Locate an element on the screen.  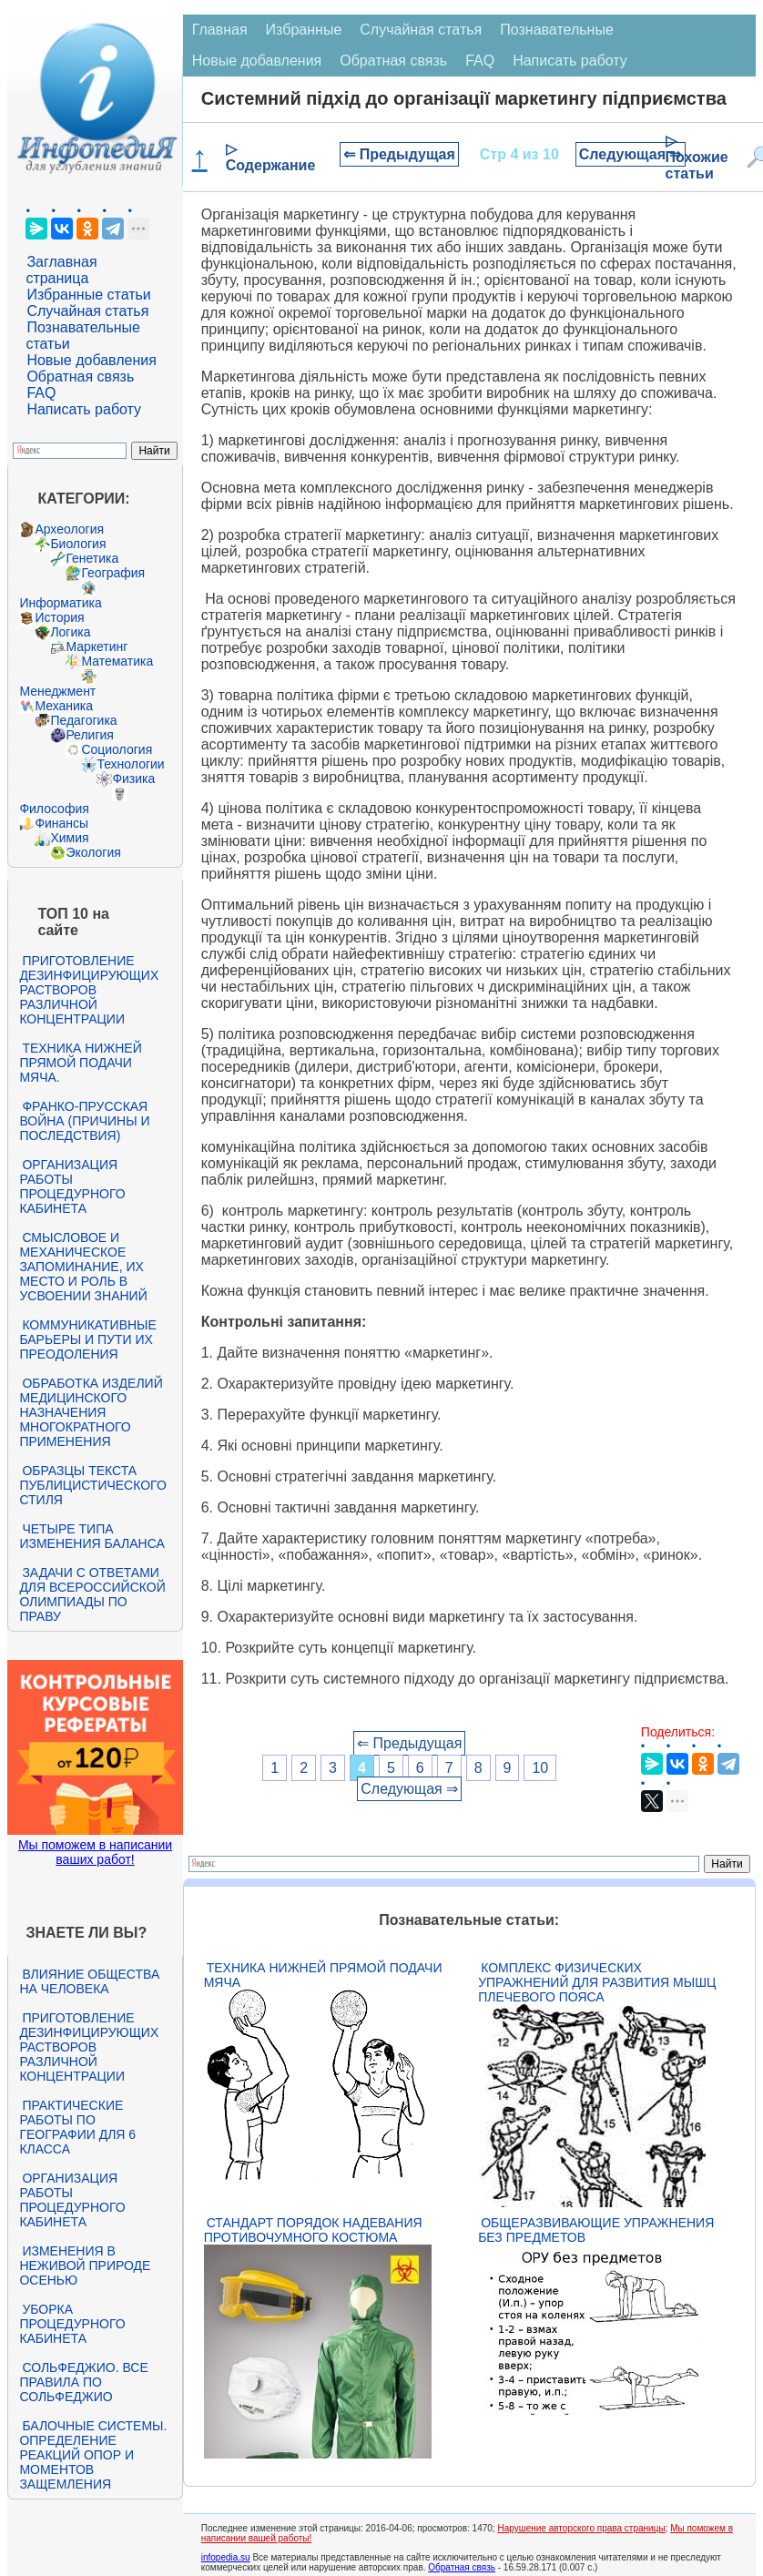
Балочные системы. Определение реакций опор и моментов защемления is located at coordinates (93, 2454).